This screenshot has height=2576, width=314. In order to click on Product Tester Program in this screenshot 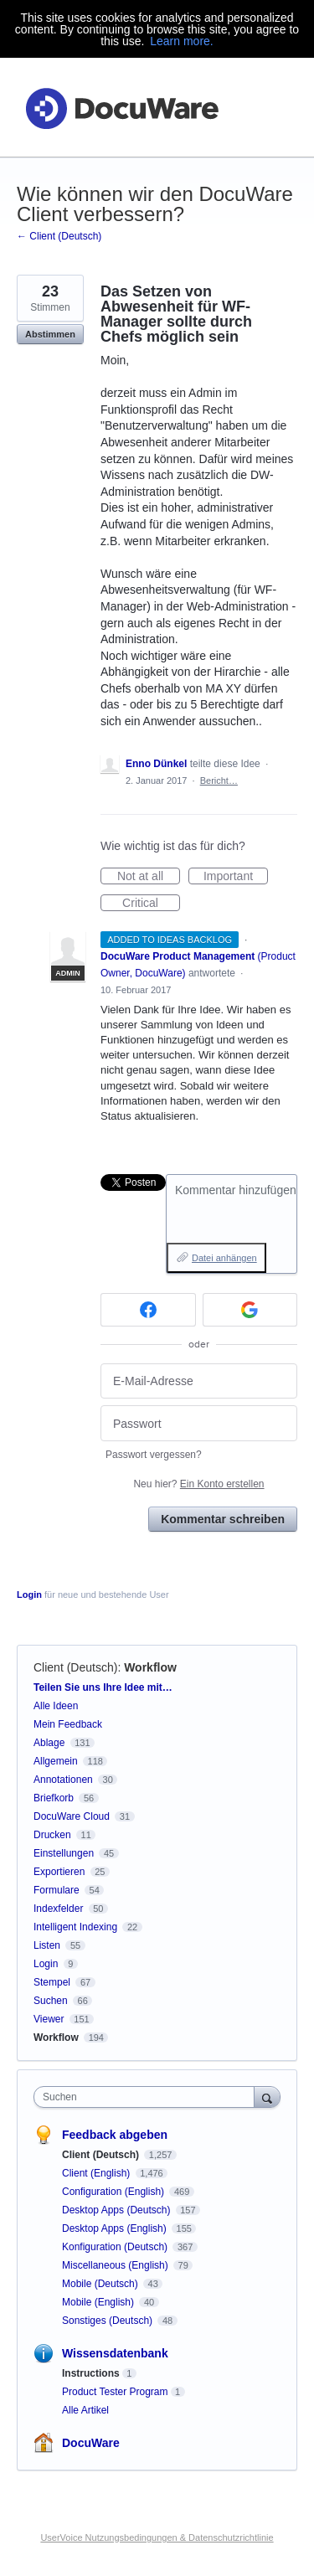, I will do `click(115, 2392)`.